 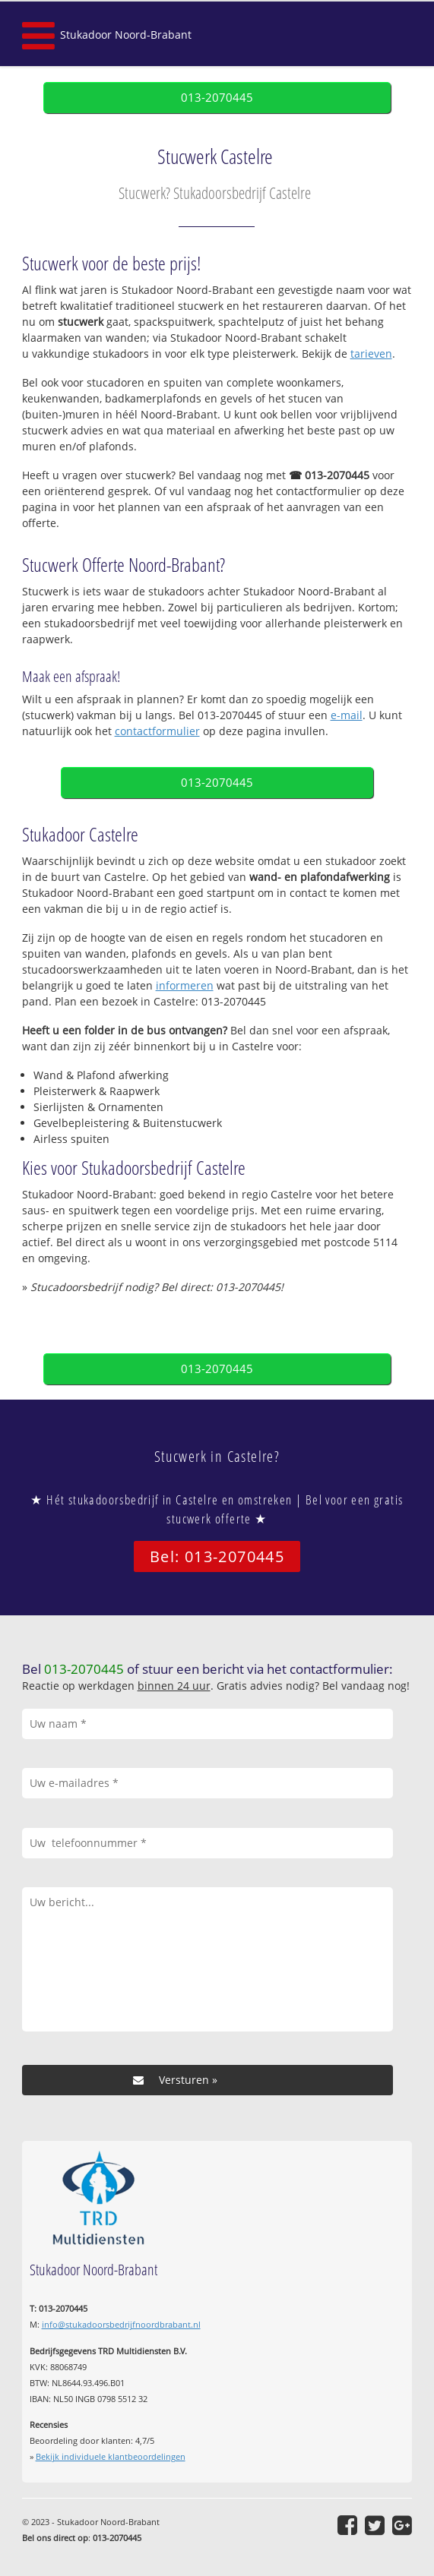 What do you see at coordinates (347, 715) in the screenshot?
I see `e-mail` at bounding box center [347, 715].